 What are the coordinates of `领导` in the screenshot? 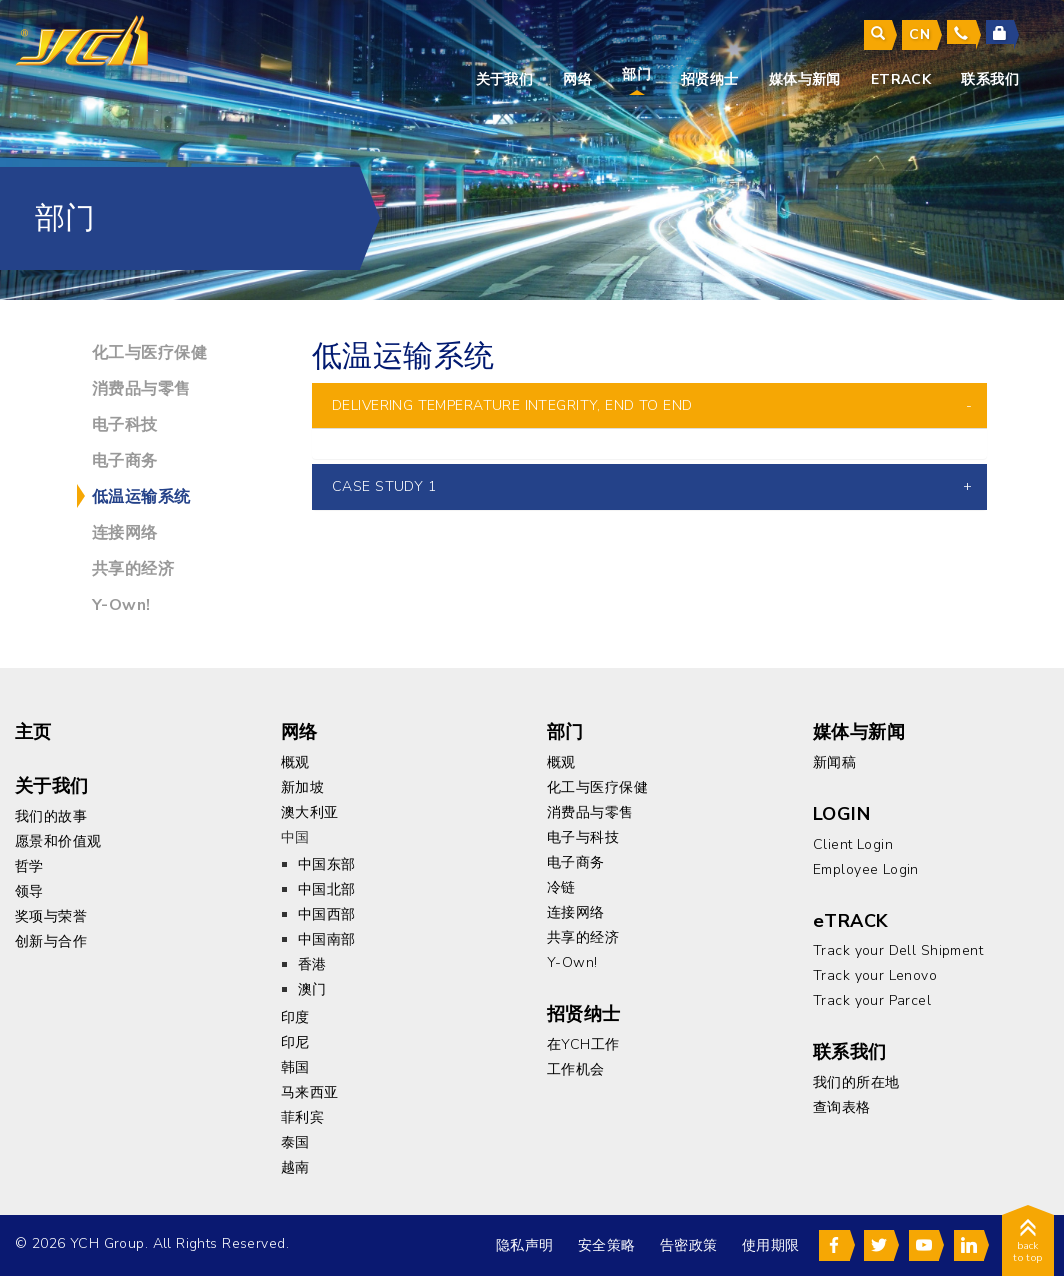 It's located at (29, 891).